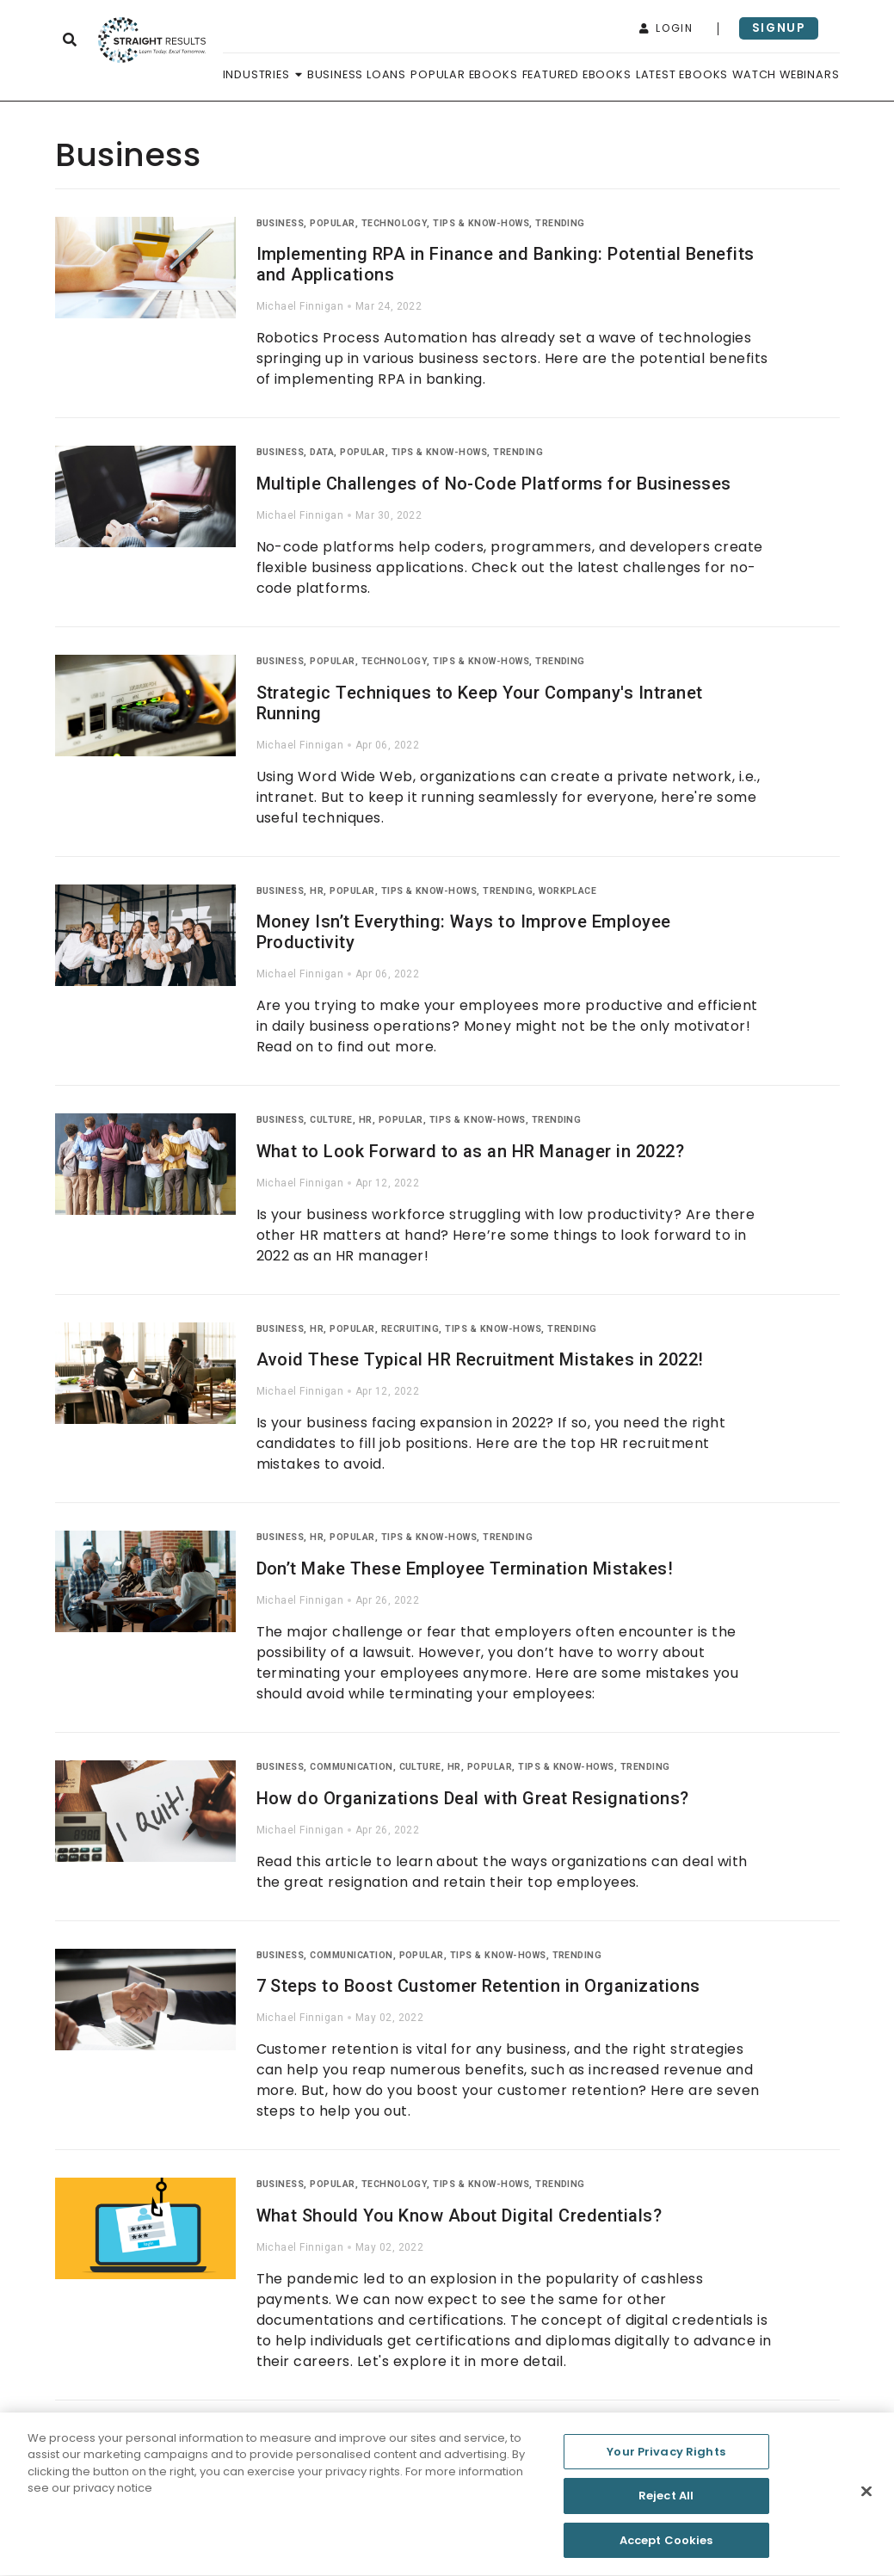  Describe the element at coordinates (331, 1119) in the screenshot. I see `Culture` at that location.